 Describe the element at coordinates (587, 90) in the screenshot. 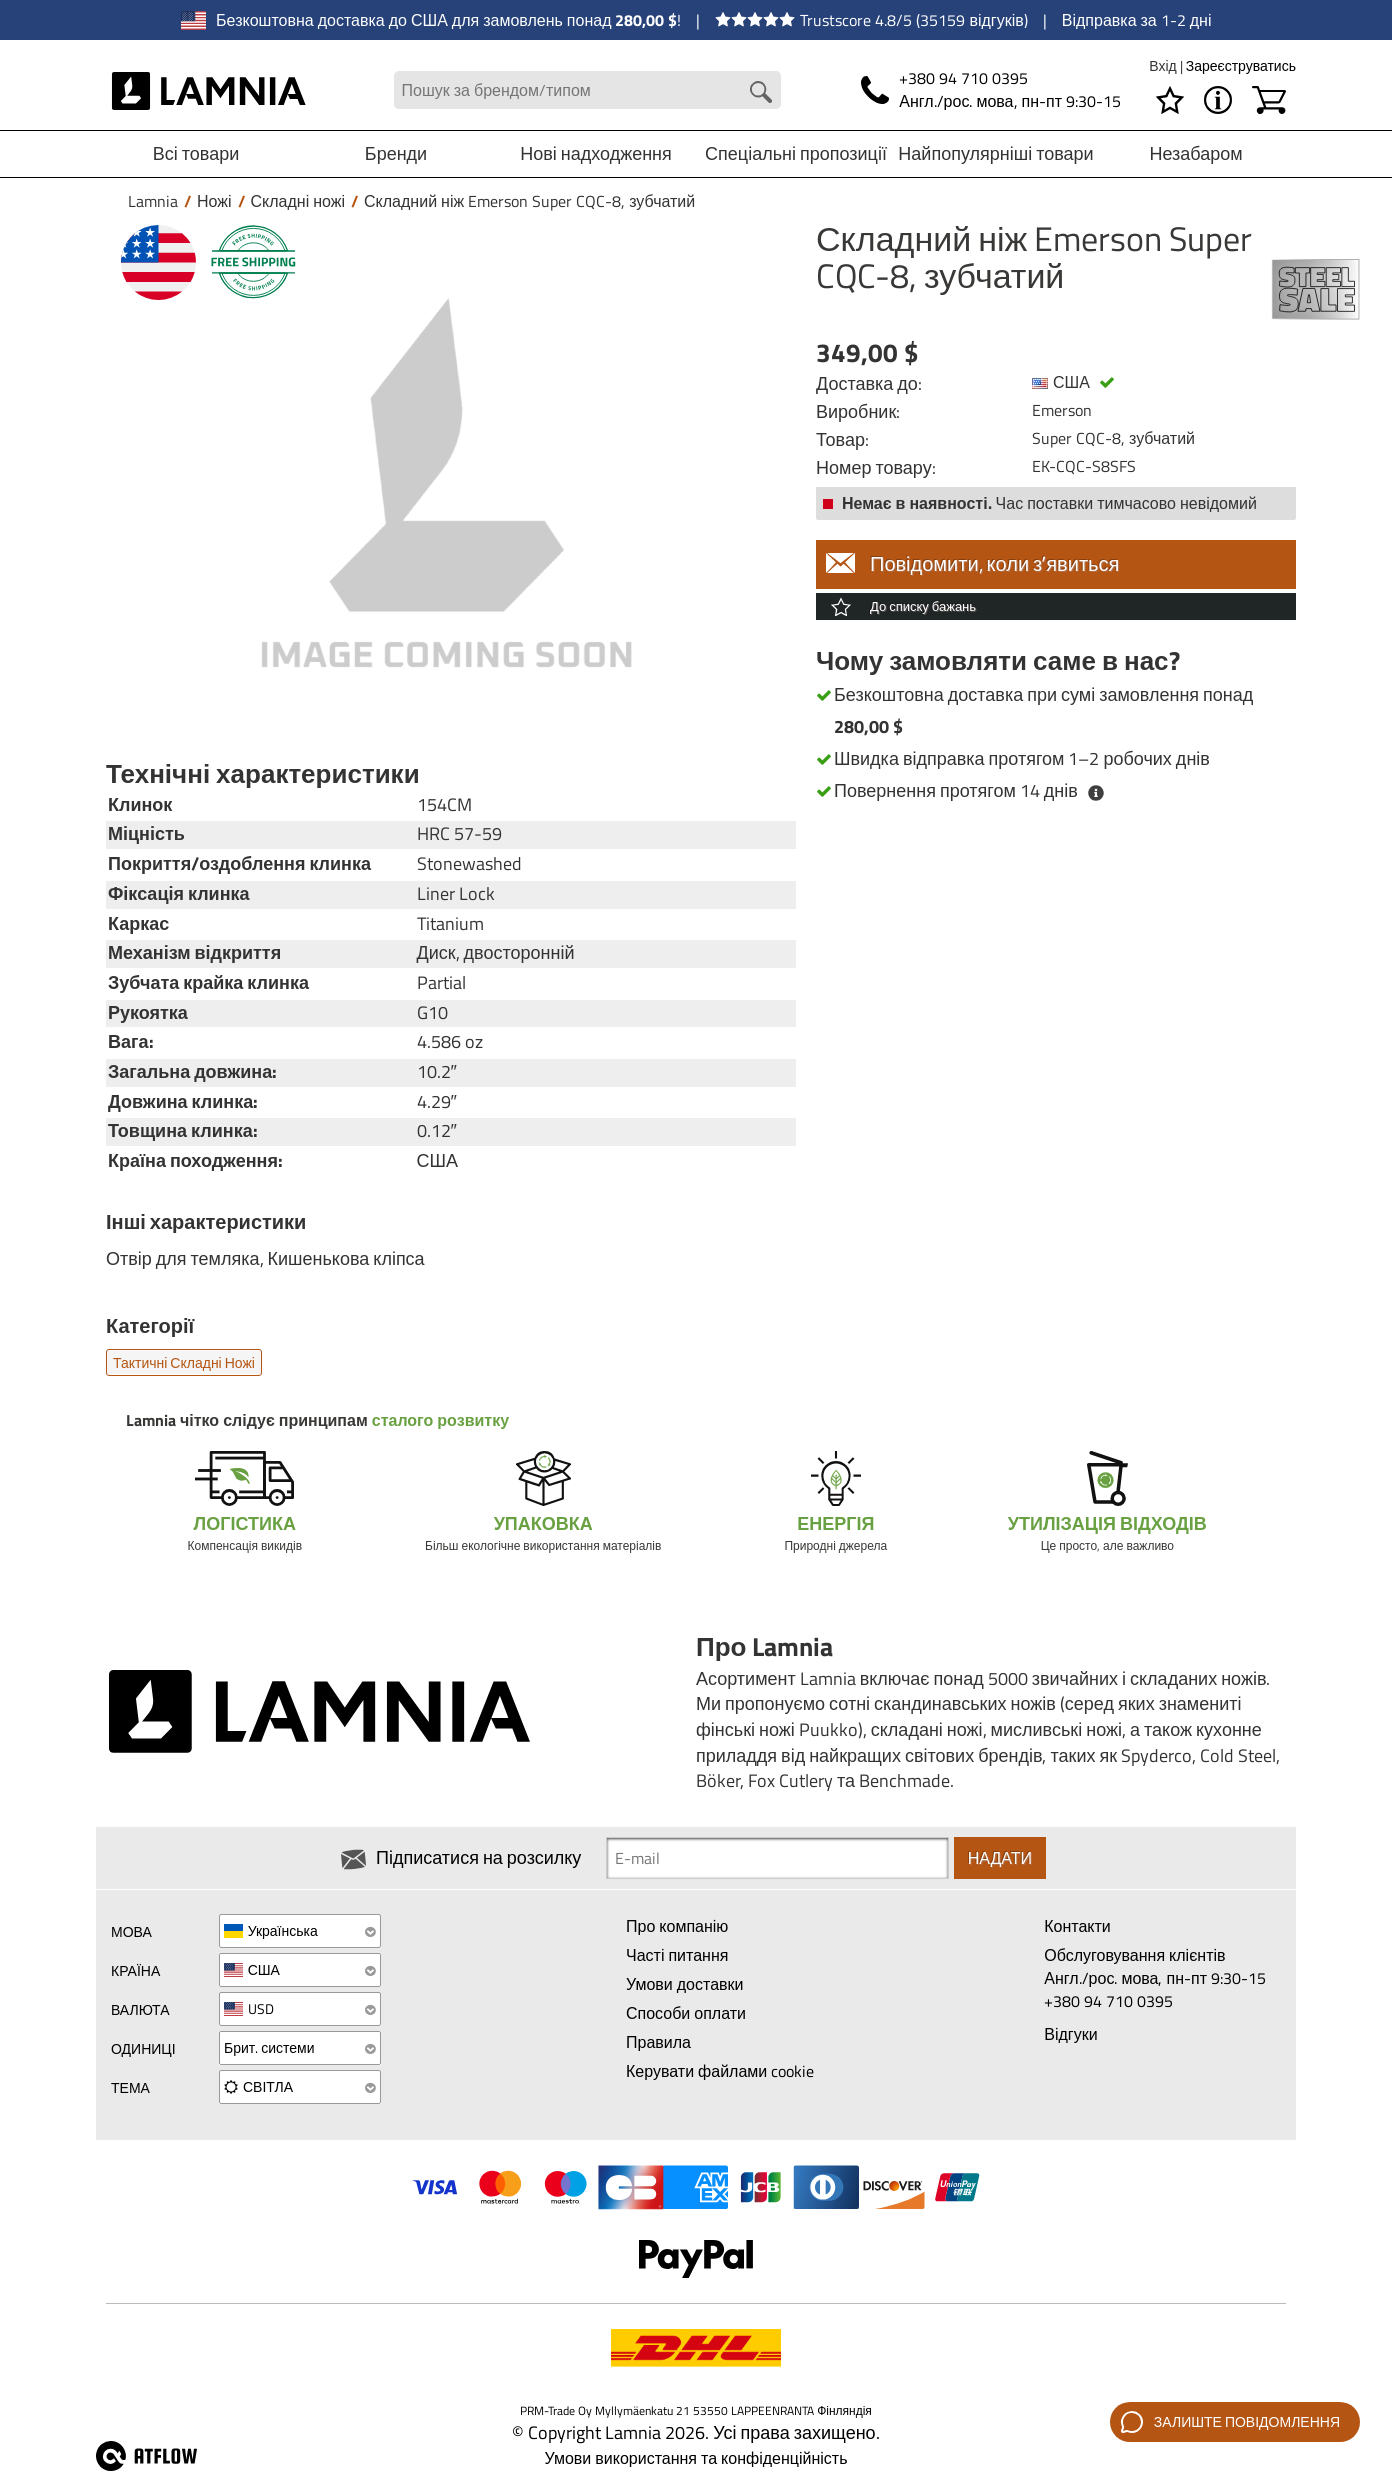

I see `[Search field]` at that location.